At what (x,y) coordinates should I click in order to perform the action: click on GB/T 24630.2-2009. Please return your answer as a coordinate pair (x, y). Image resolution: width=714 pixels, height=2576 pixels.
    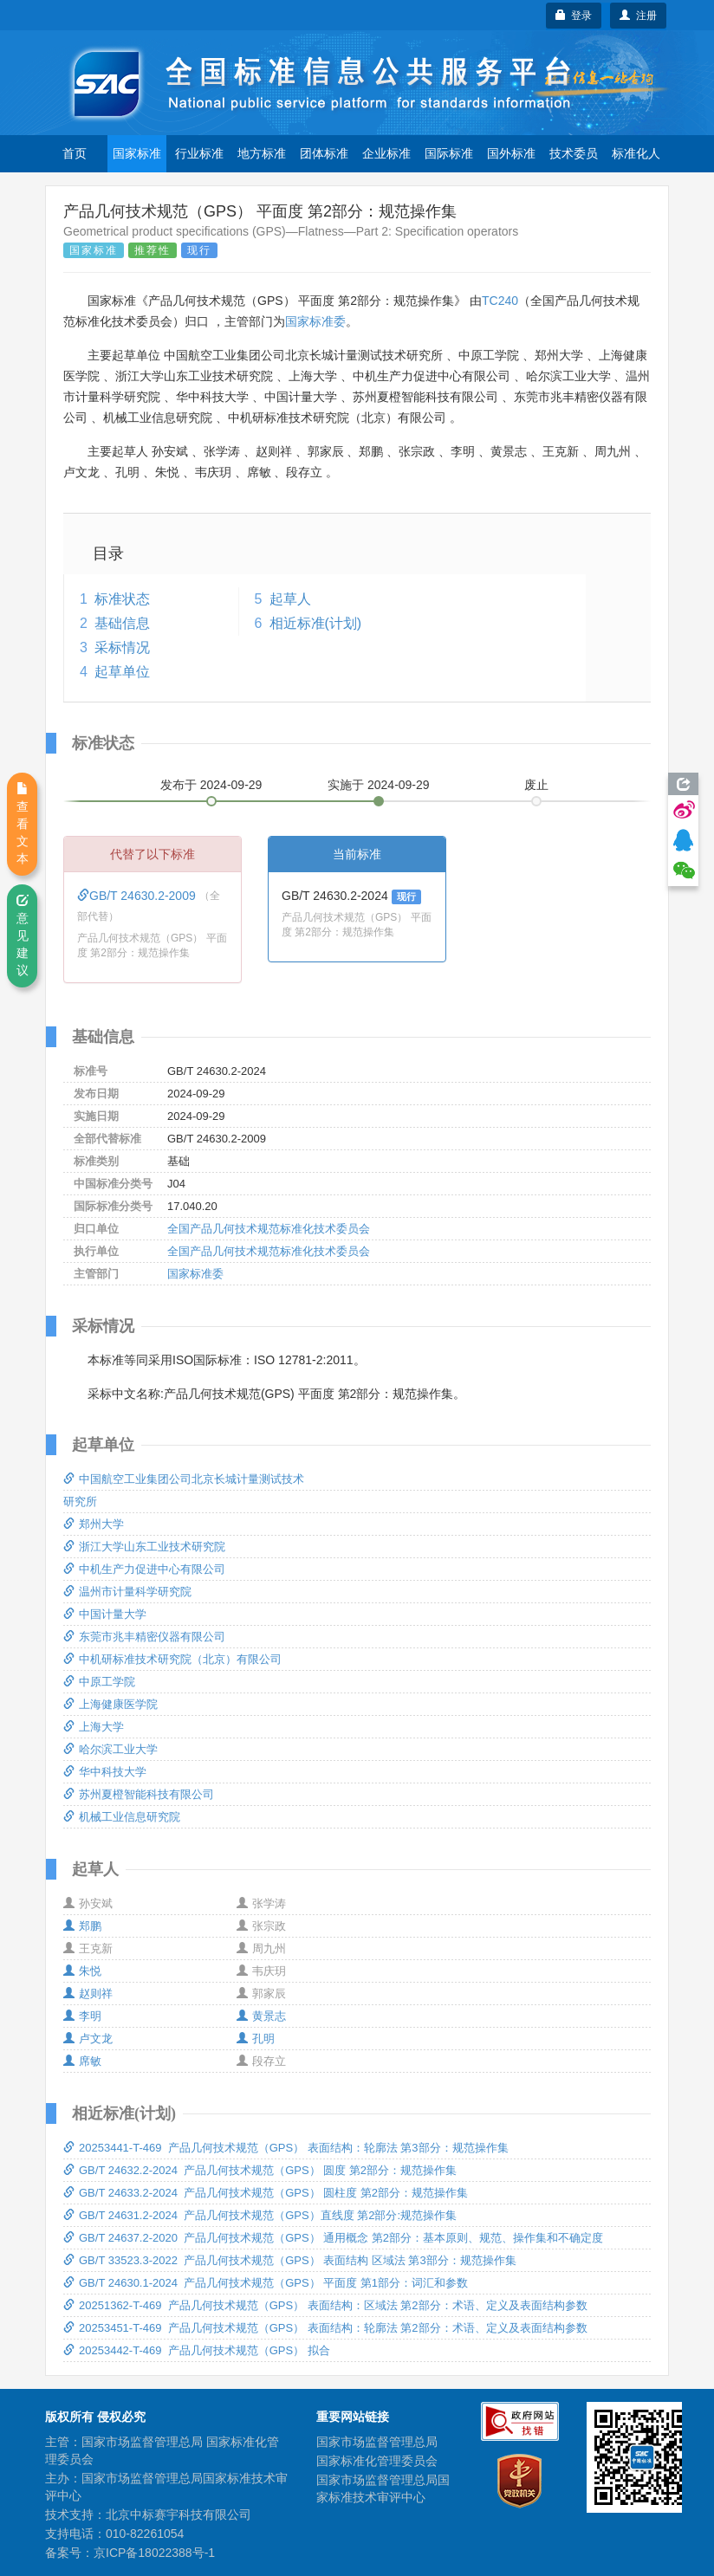
    Looking at the image, I should click on (138, 896).